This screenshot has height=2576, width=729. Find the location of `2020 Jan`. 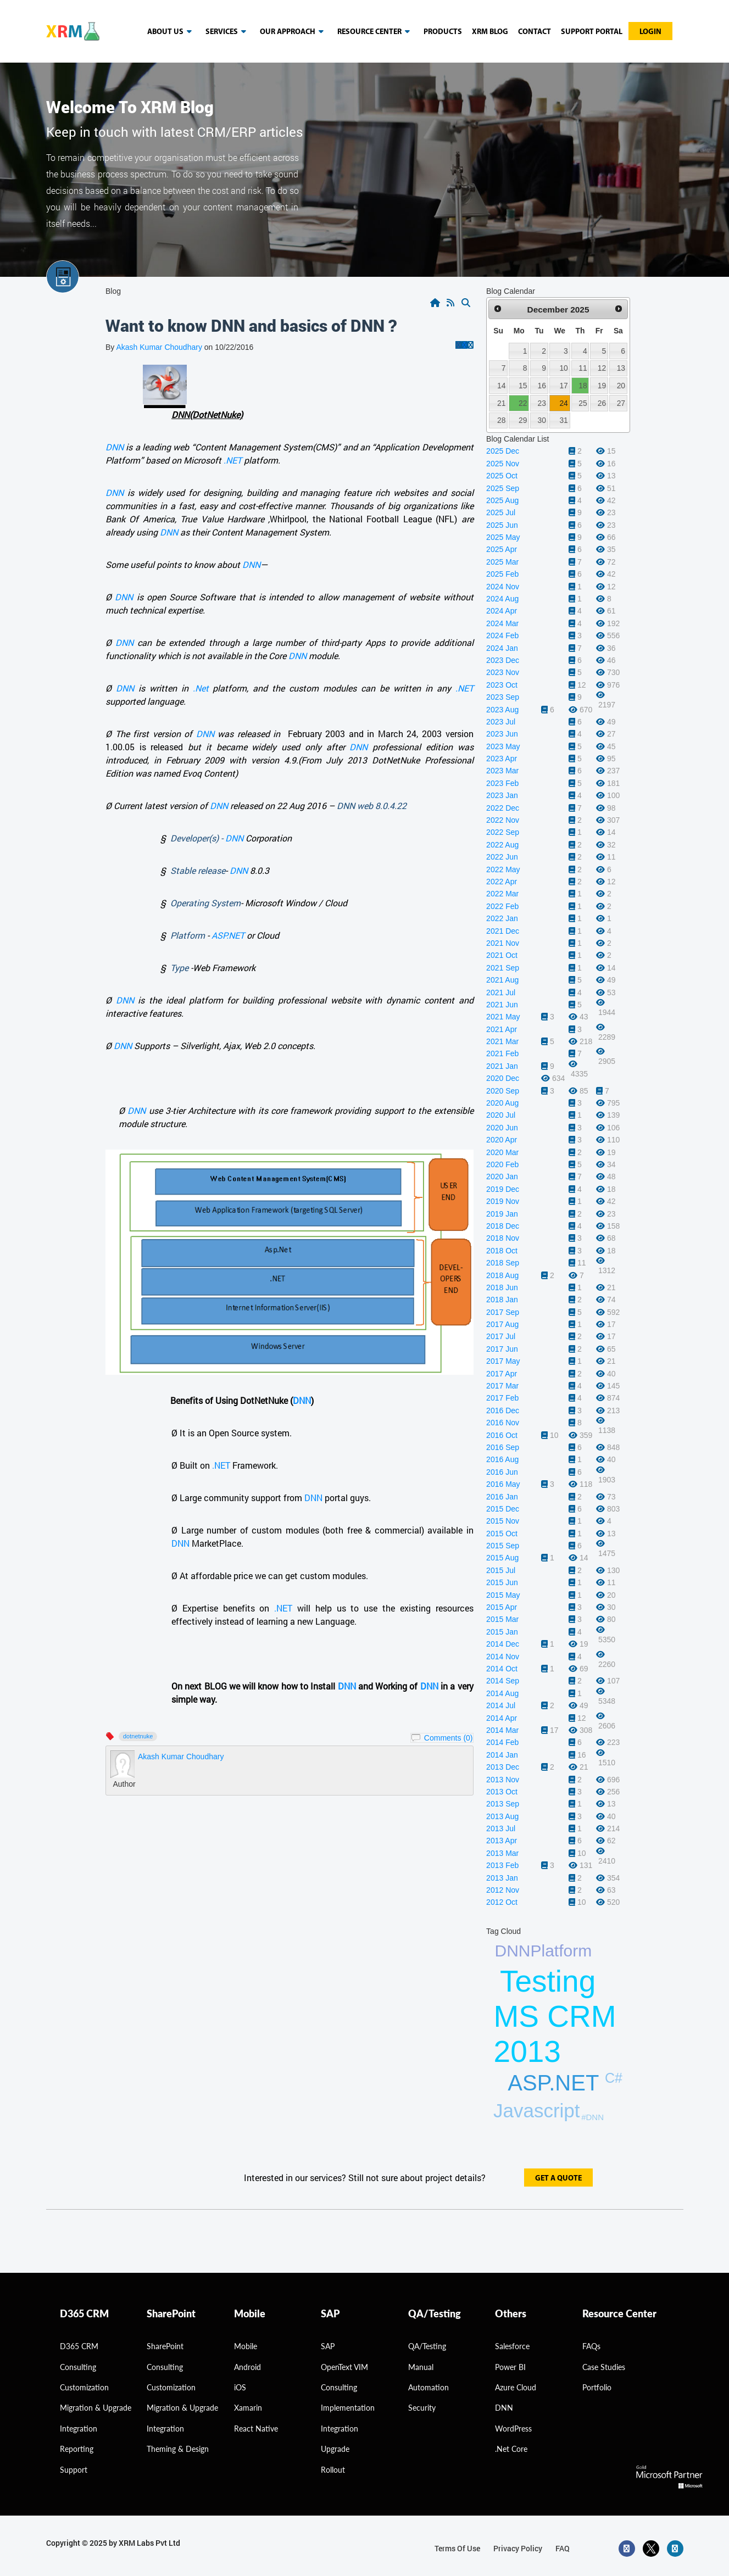

2020 Jan is located at coordinates (502, 1176).